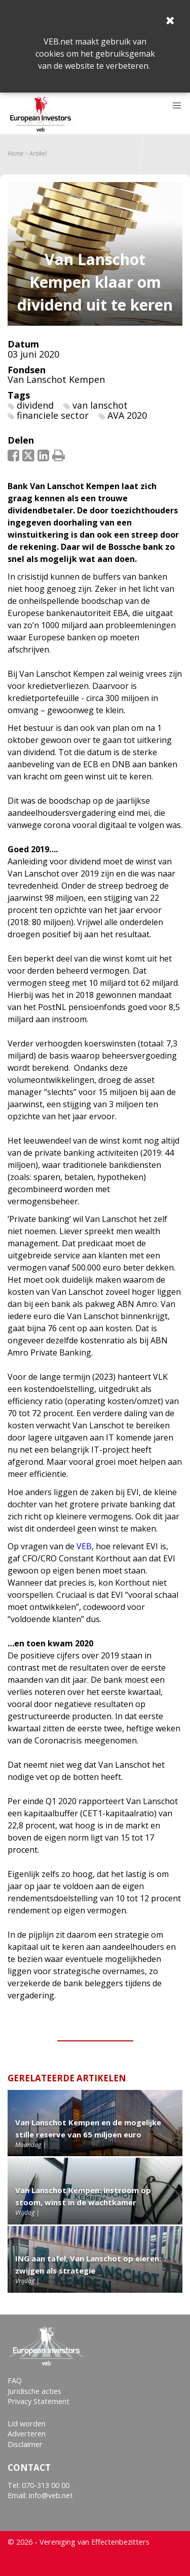 The height and width of the screenshot is (2576, 190). I want to click on Juridische acties, so click(34, 2391).